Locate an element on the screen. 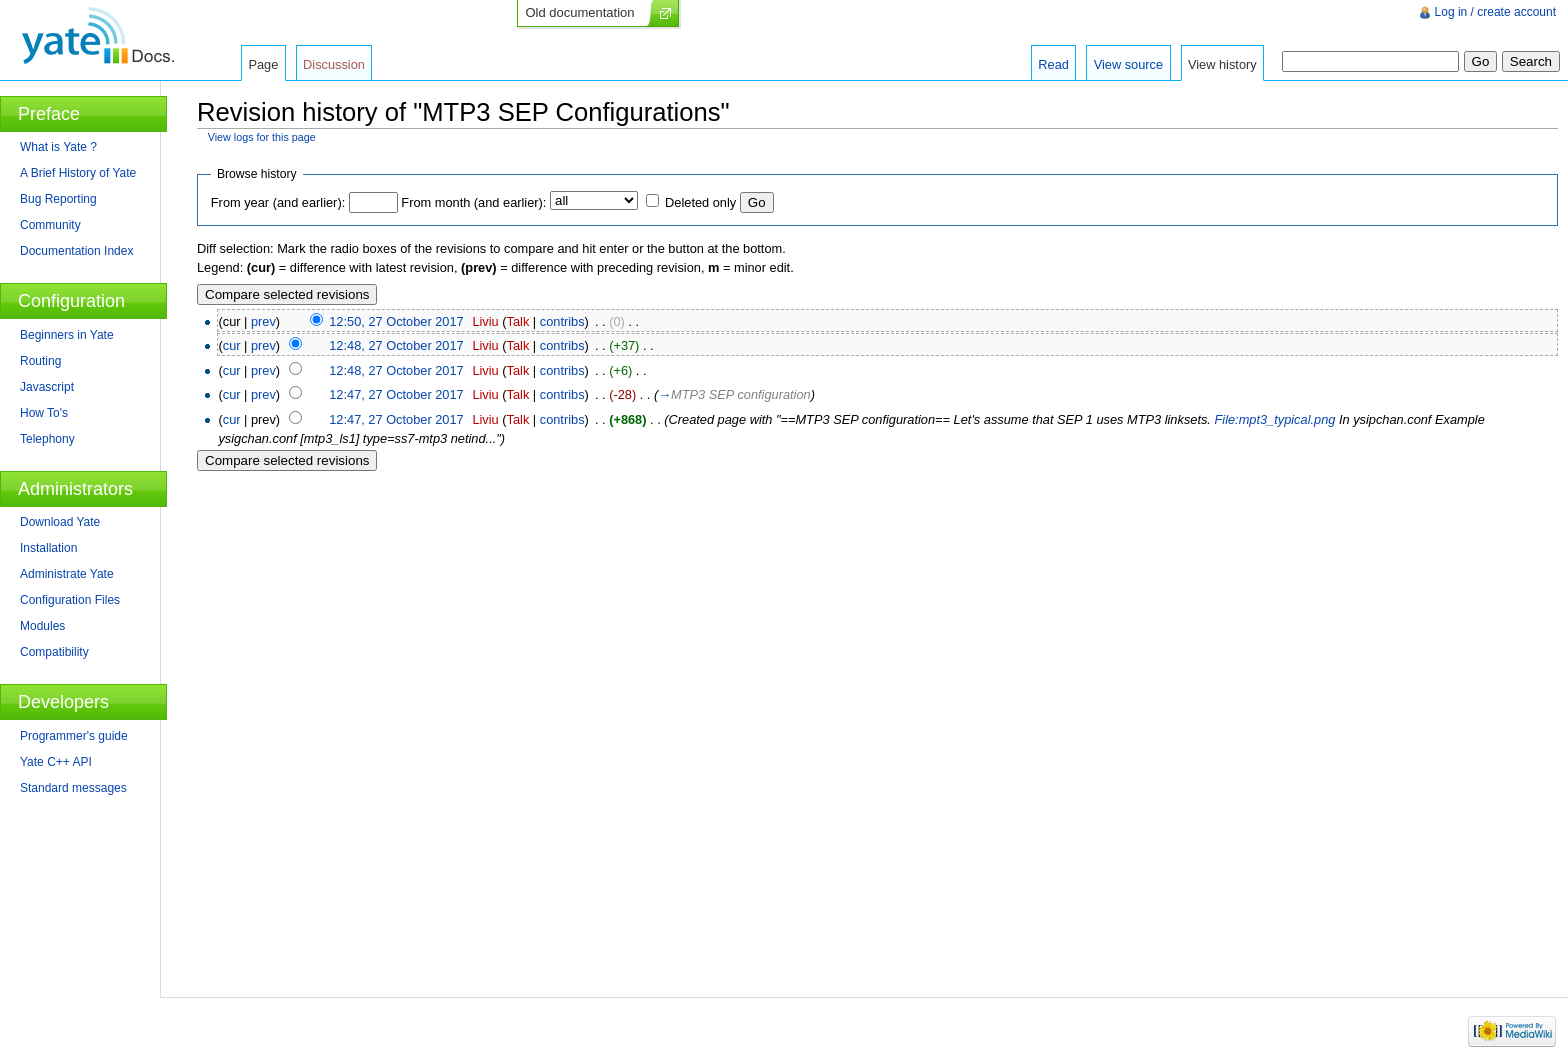  File:mpt3_typical.png is located at coordinates (1274, 419).